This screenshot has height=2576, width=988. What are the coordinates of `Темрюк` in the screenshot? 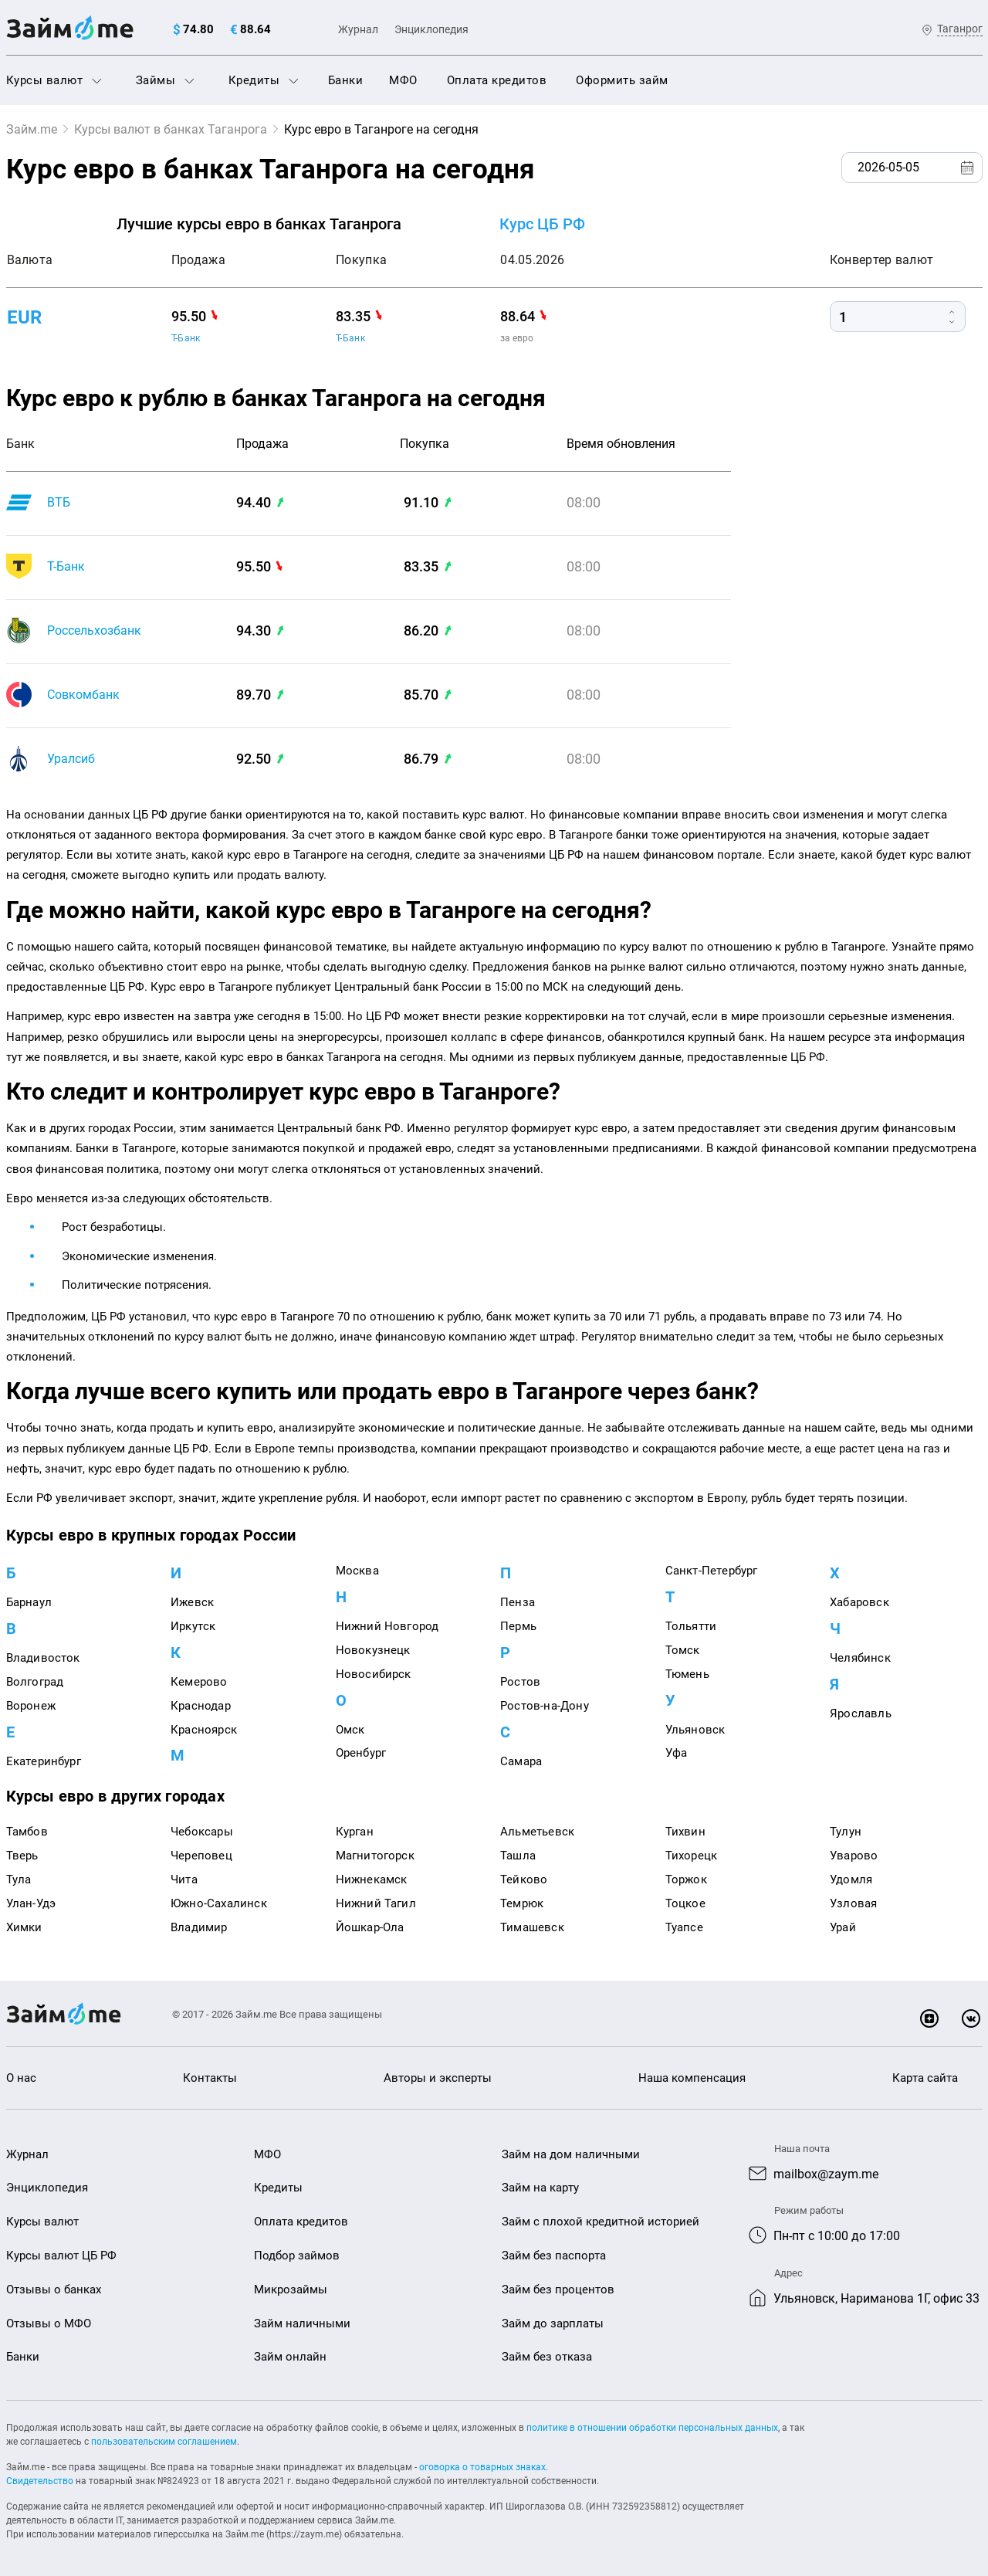 It's located at (521, 1903).